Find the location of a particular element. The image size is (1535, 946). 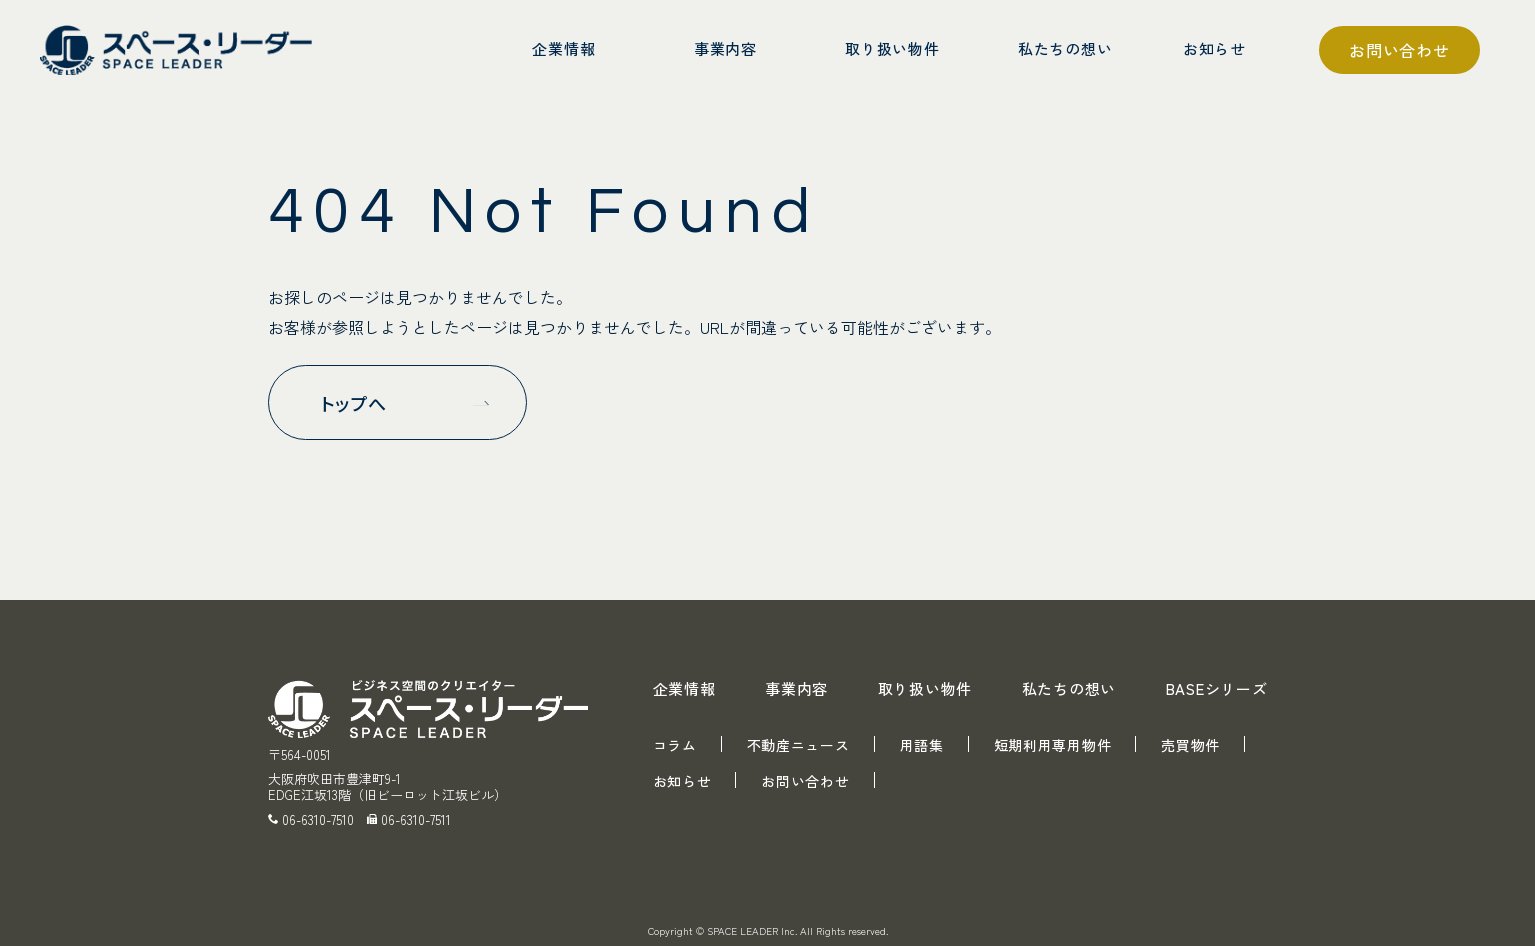

事業内容 is located at coordinates (796, 688).